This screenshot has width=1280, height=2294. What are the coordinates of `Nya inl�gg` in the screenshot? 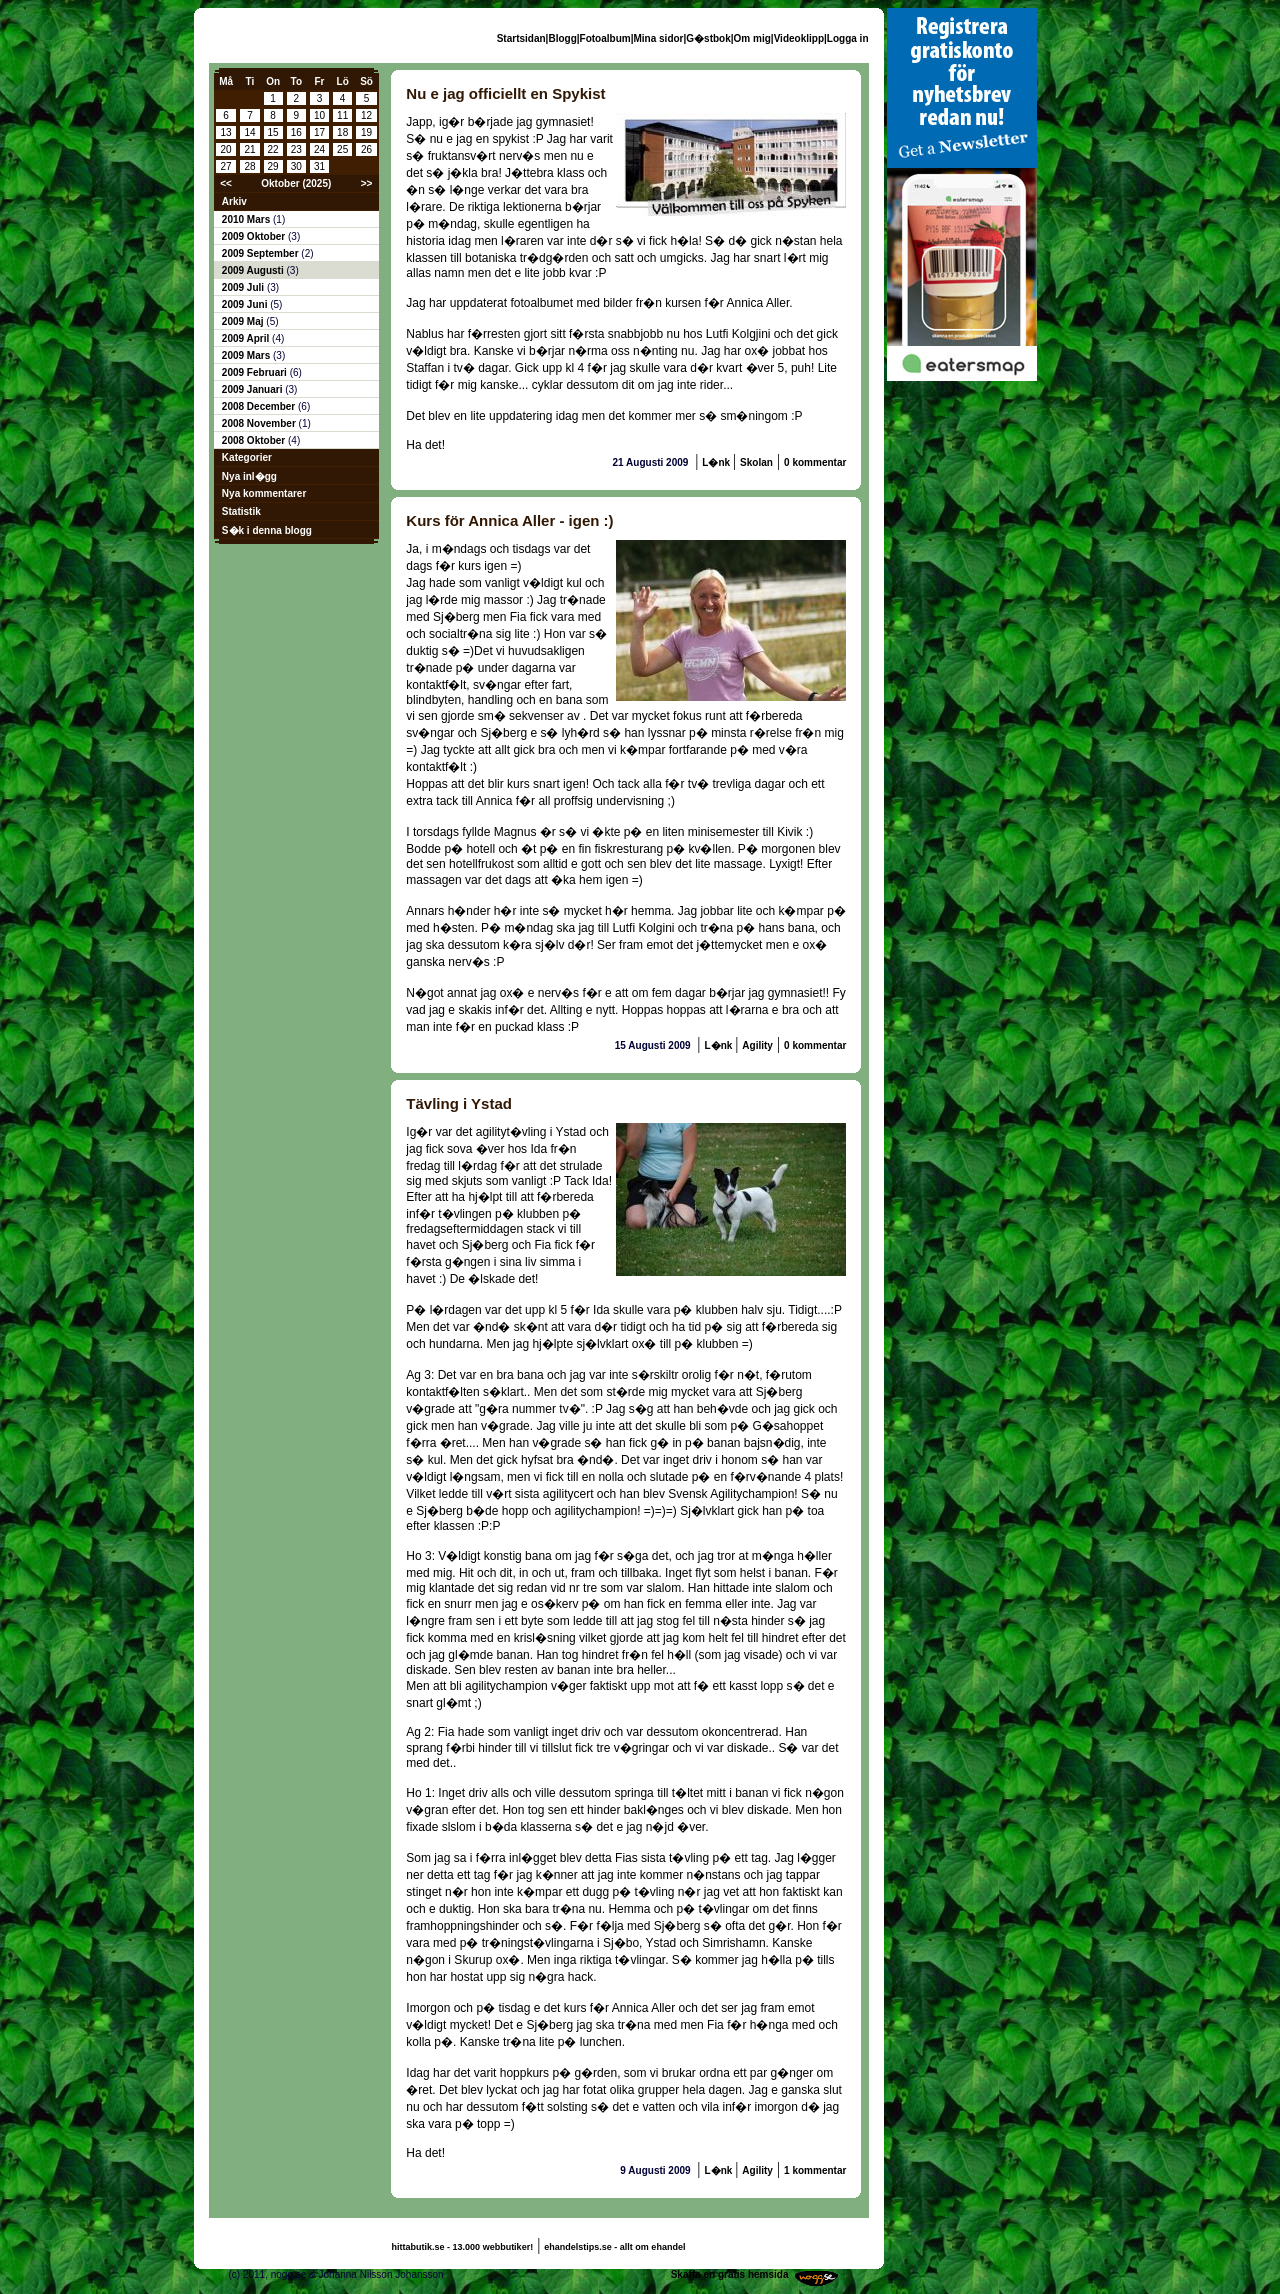 It's located at (249, 476).